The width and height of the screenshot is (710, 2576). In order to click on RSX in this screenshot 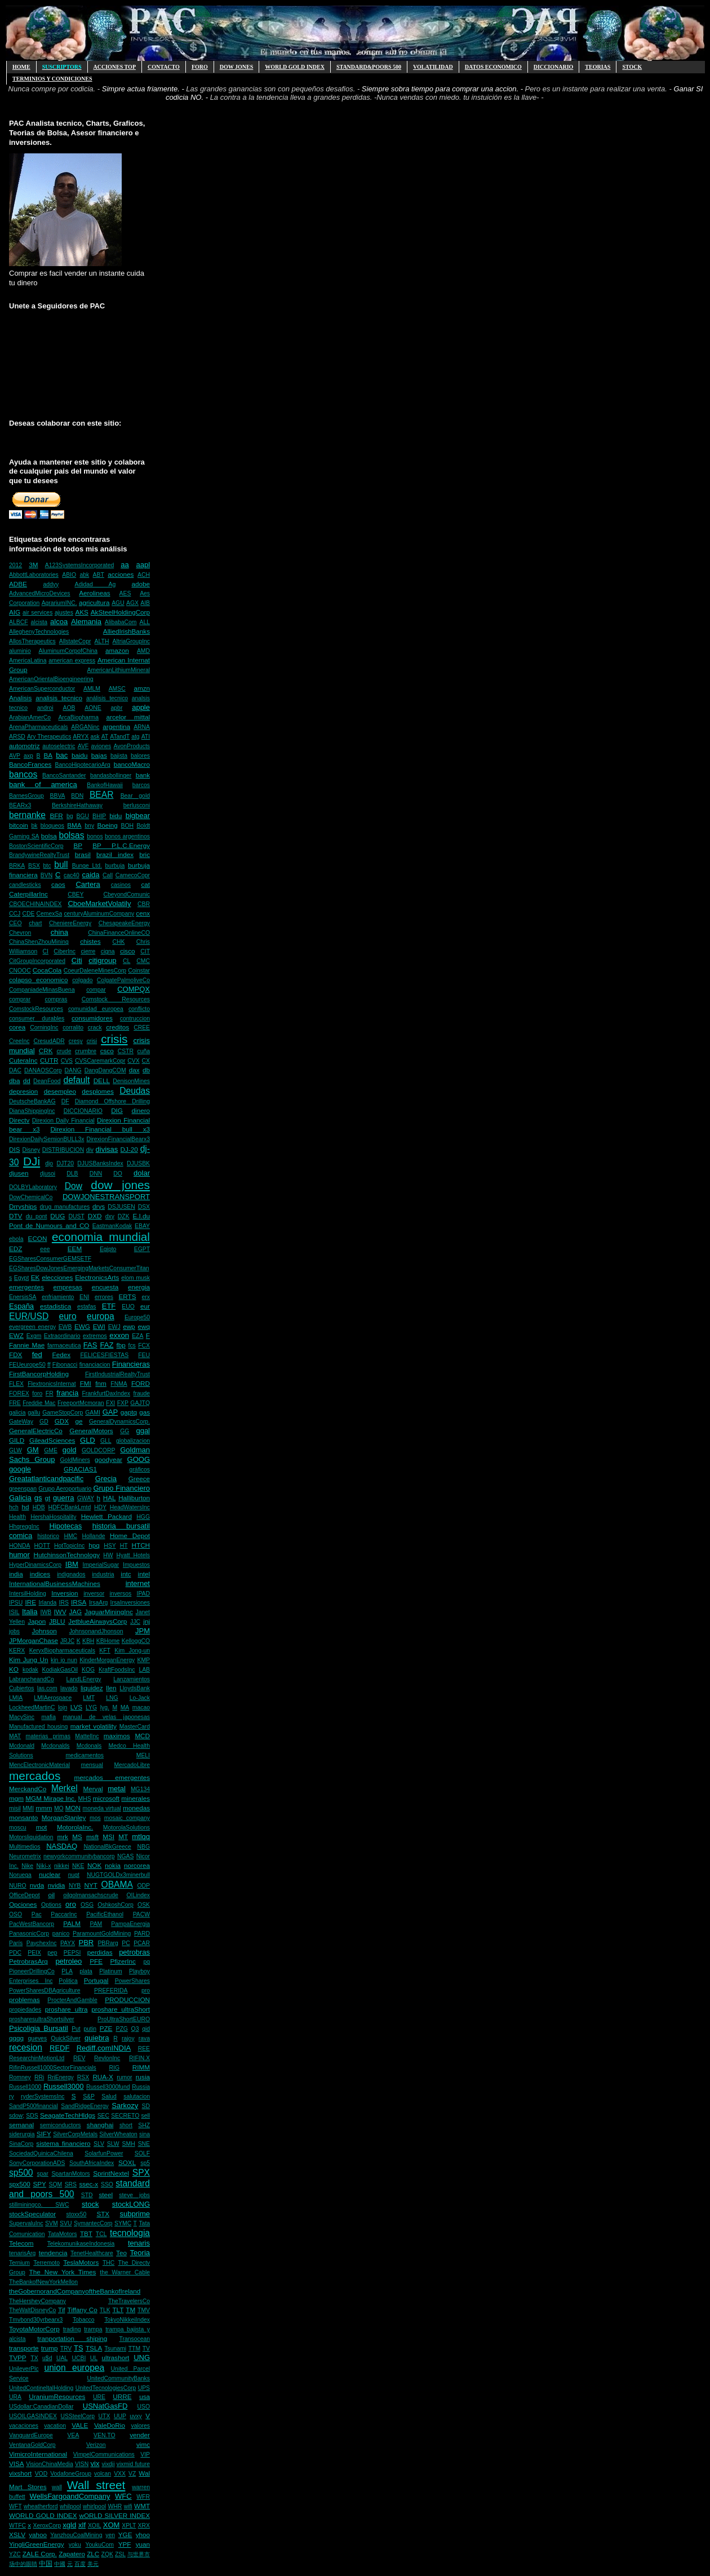, I will do `click(83, 2077)`.